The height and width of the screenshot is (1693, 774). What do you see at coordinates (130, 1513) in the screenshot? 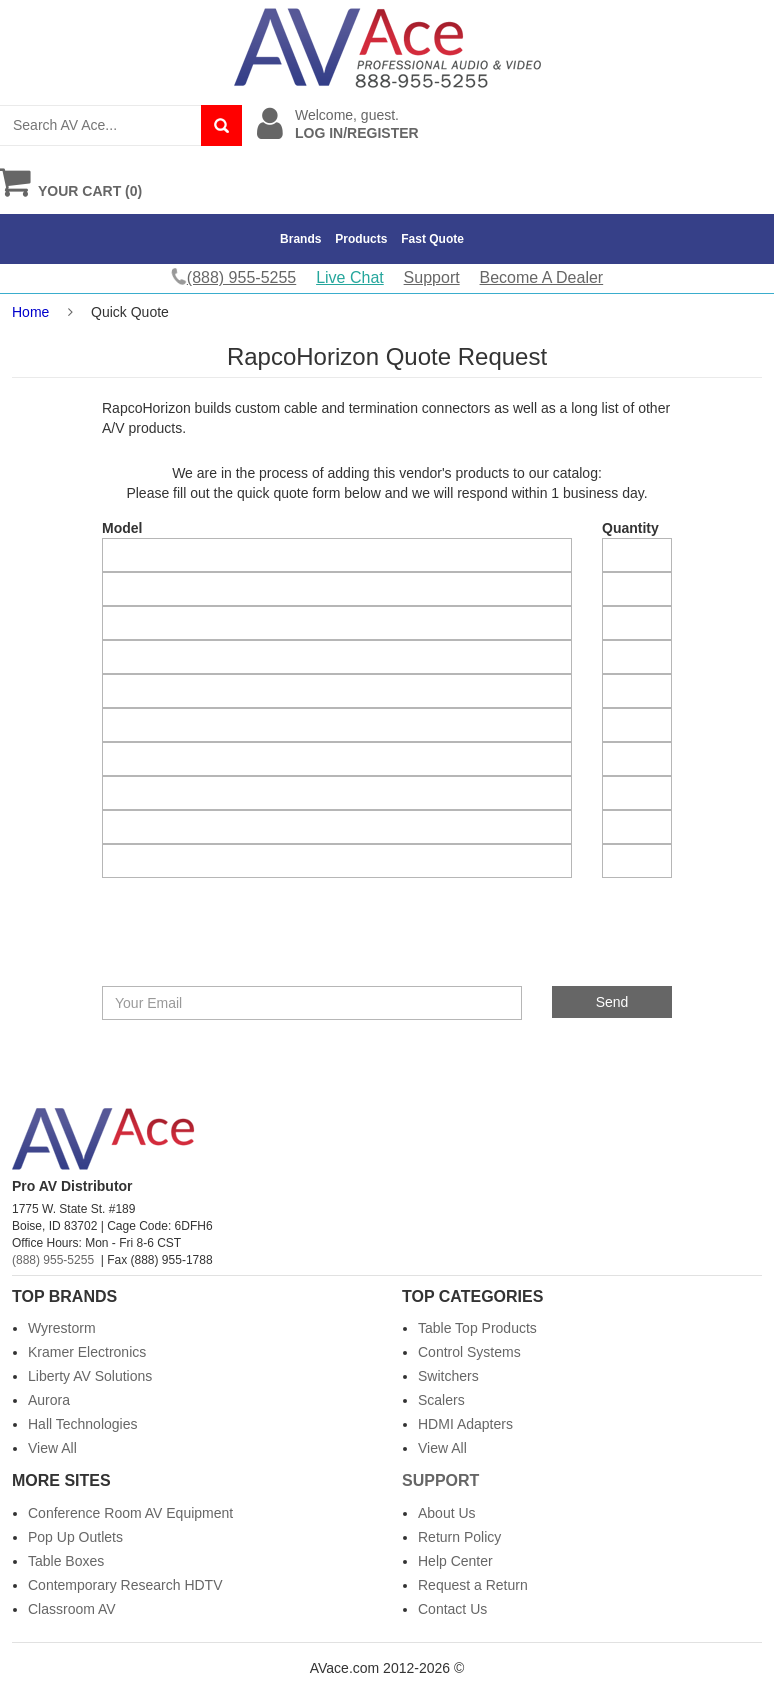
I see `Conference Room AV Equipment` at bounding box center [130, 1513].